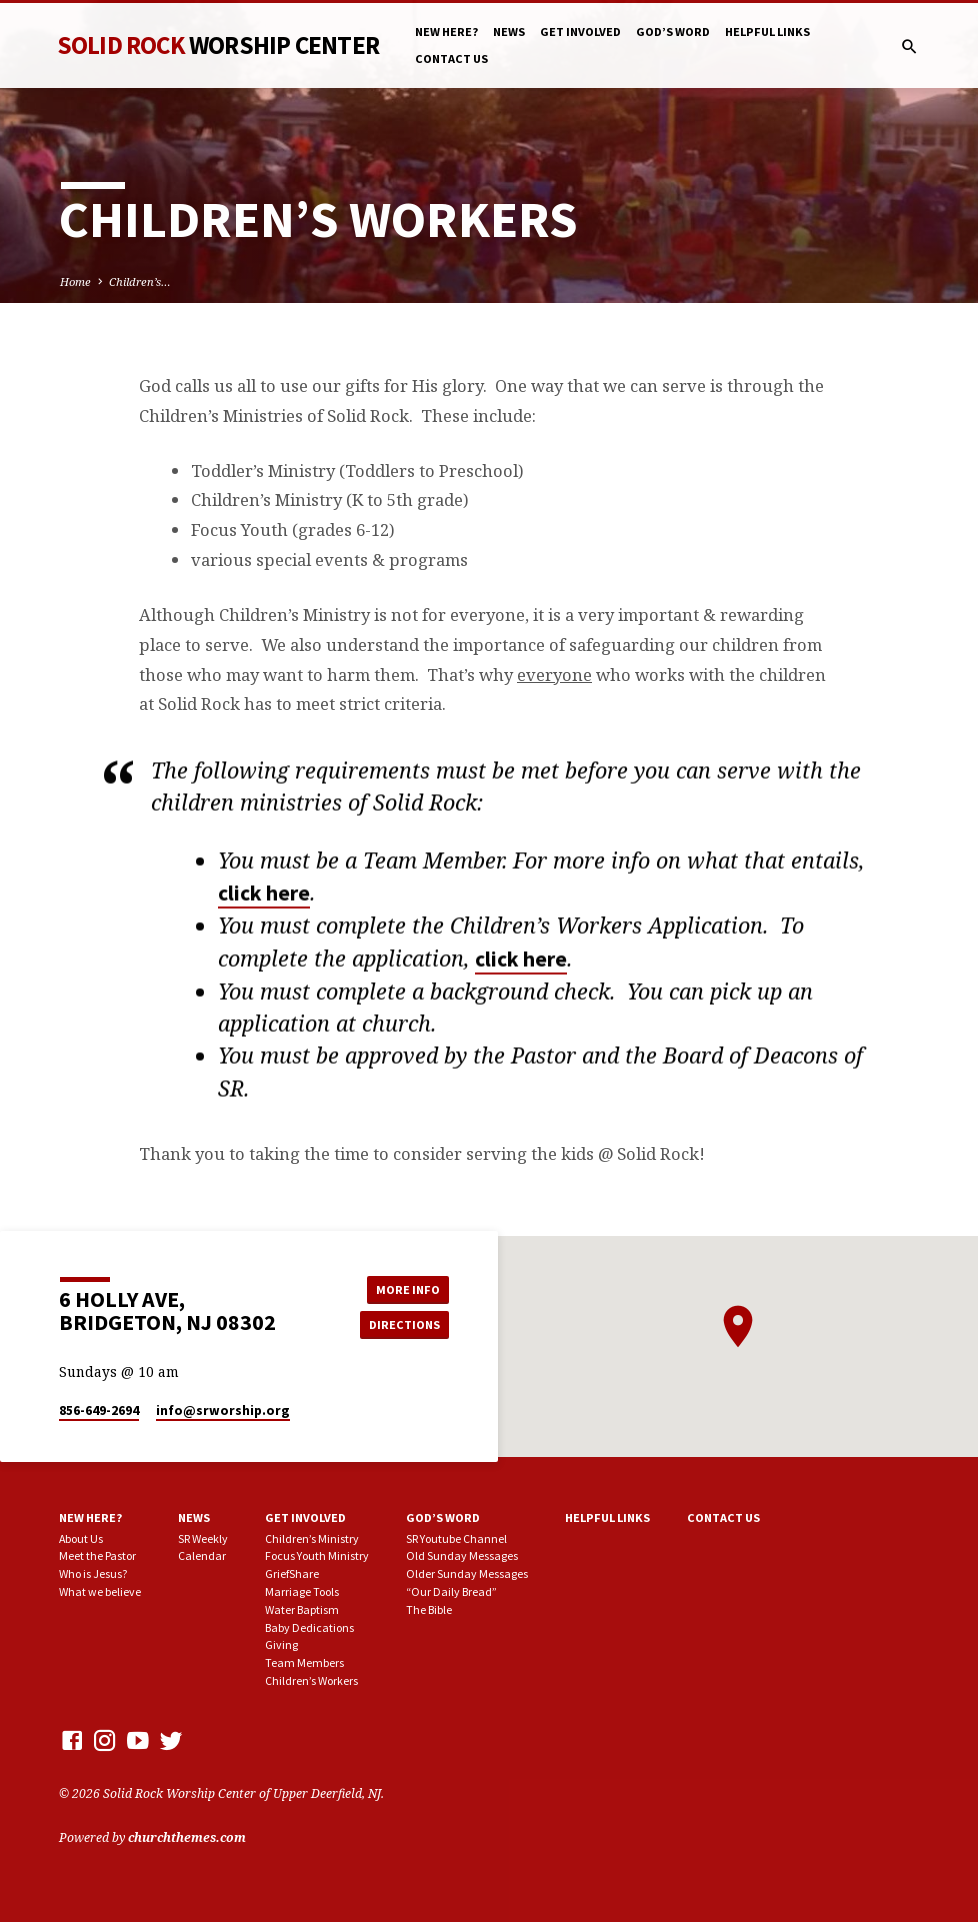 The image size is (978, 1922). Describe the element at coordinates (292, 1573) in the screenshot. I see `GriefShare` at that location.